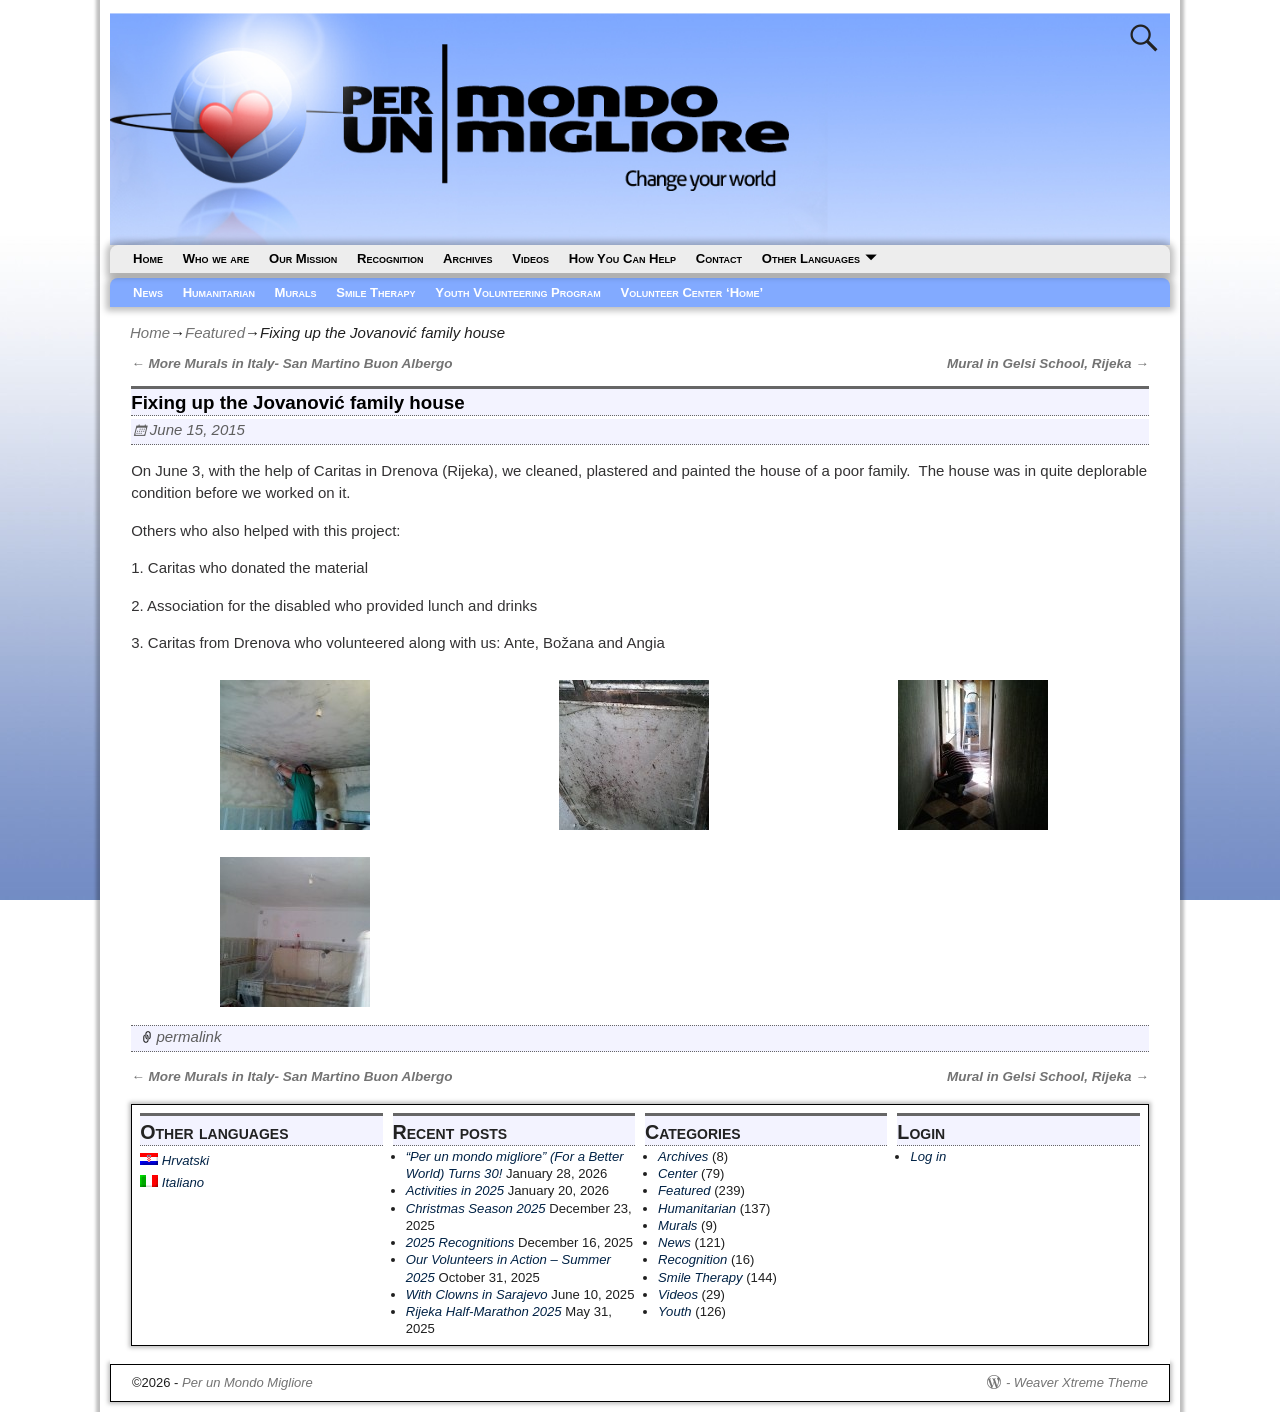 The image size is (1280, 1412). Describe the element at coordinates (692, 292) in the screenshot. I see `Volunteer Center ‘Home’` at that location.